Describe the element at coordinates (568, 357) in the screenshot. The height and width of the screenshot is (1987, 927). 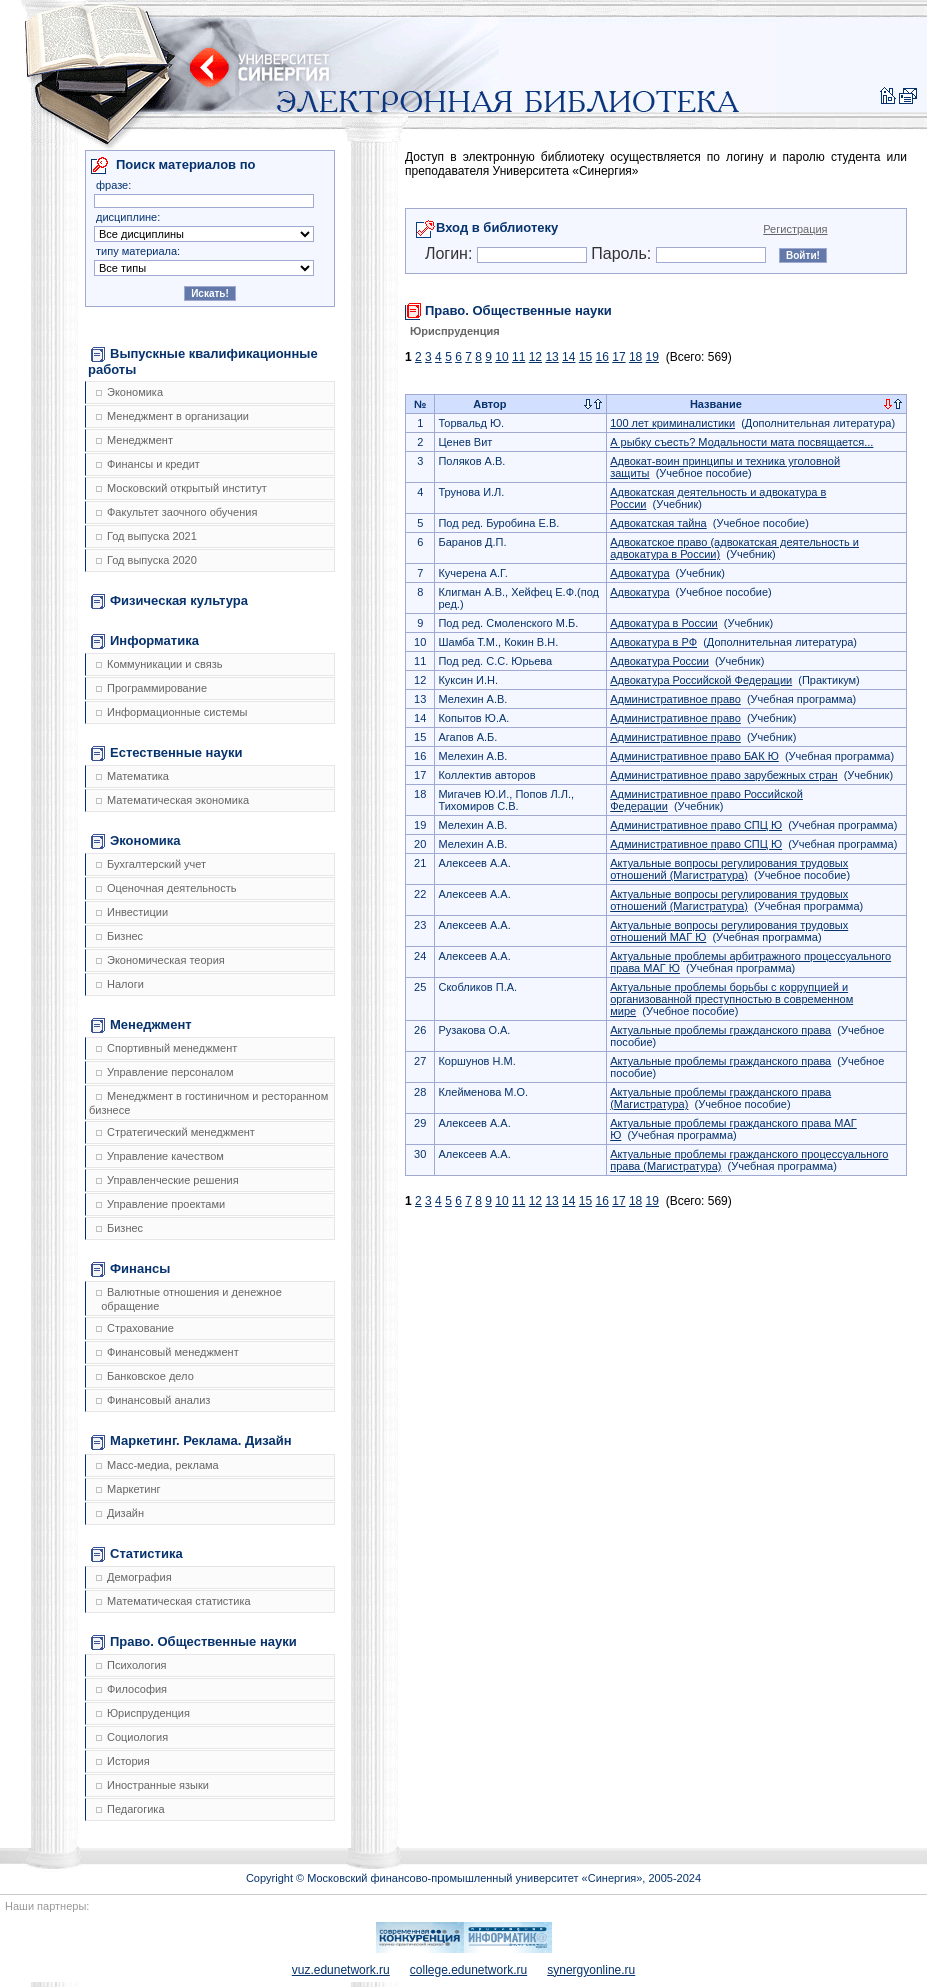
I see `14` at that location.